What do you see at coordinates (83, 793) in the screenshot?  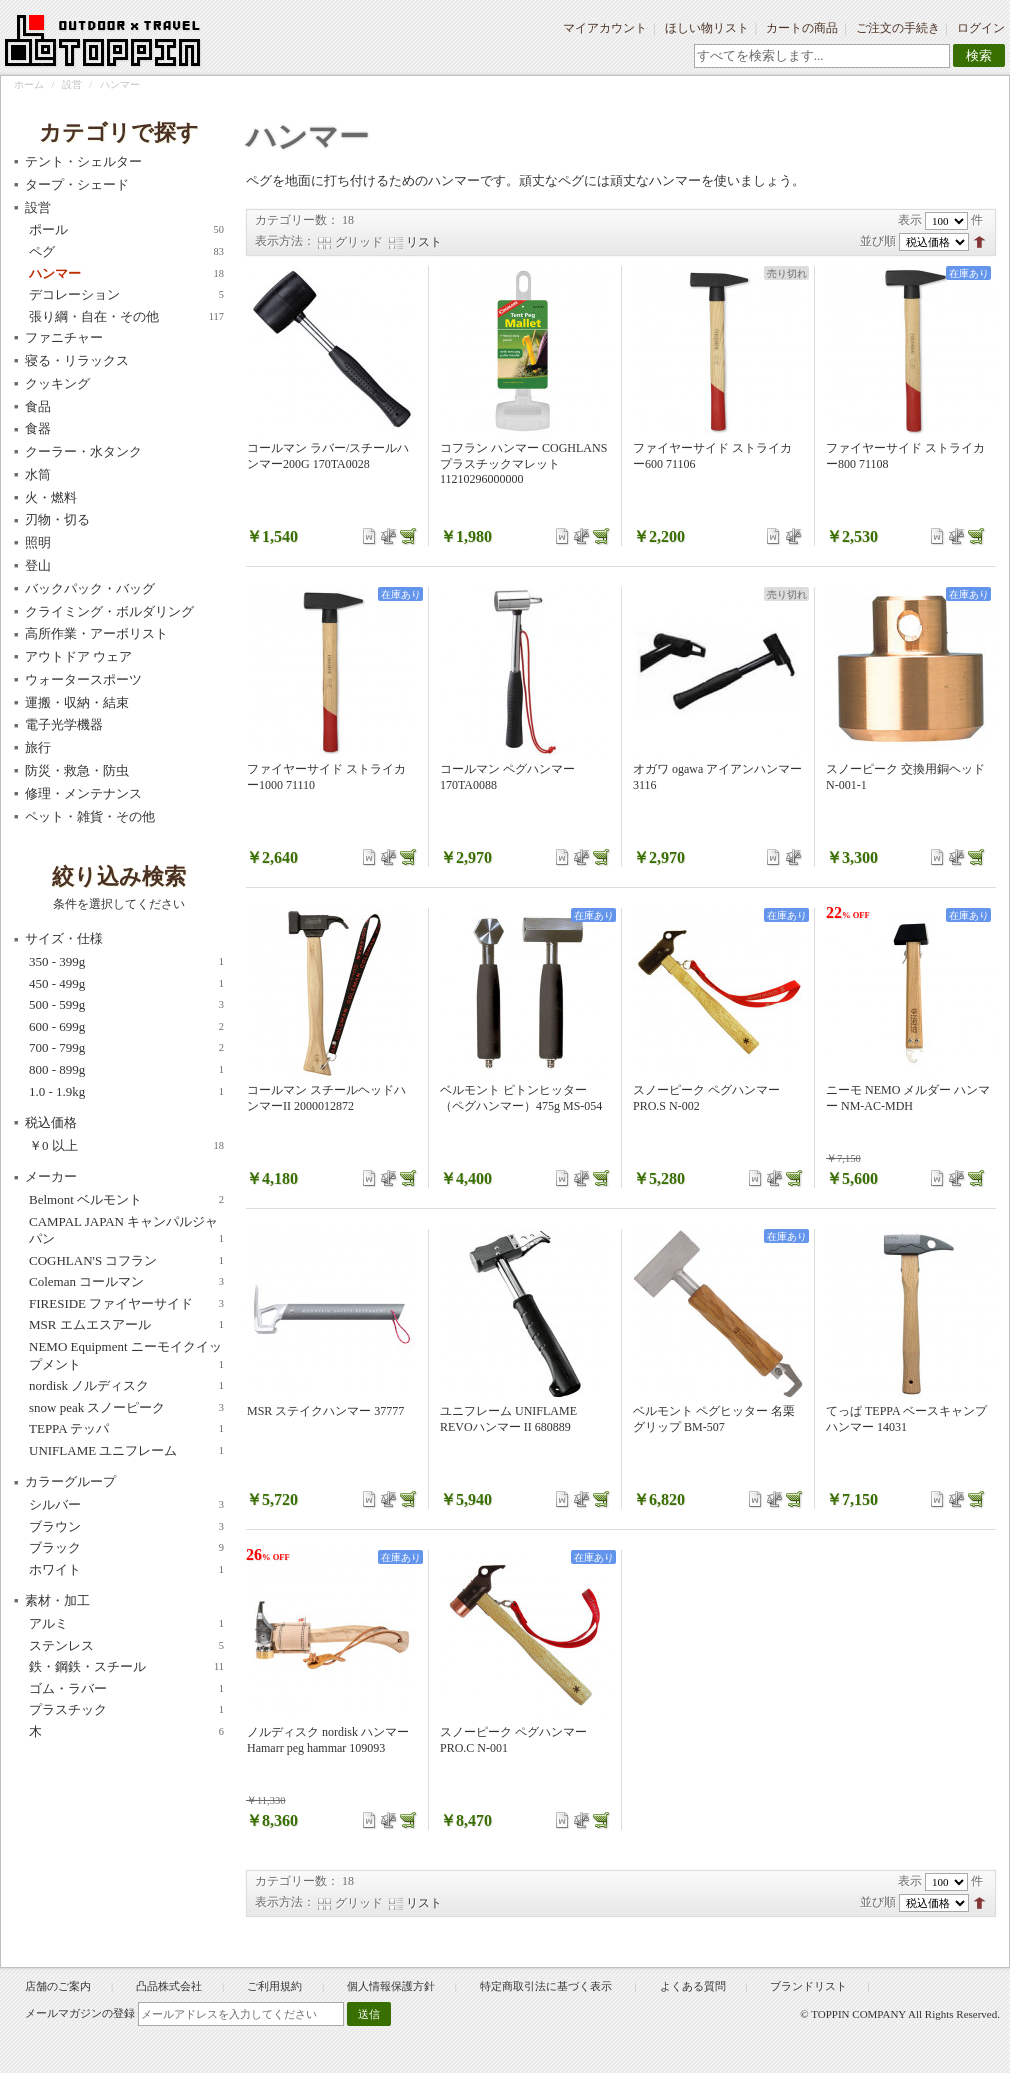 I see `修理・メンテナンス` at bounding box center [83, 793].